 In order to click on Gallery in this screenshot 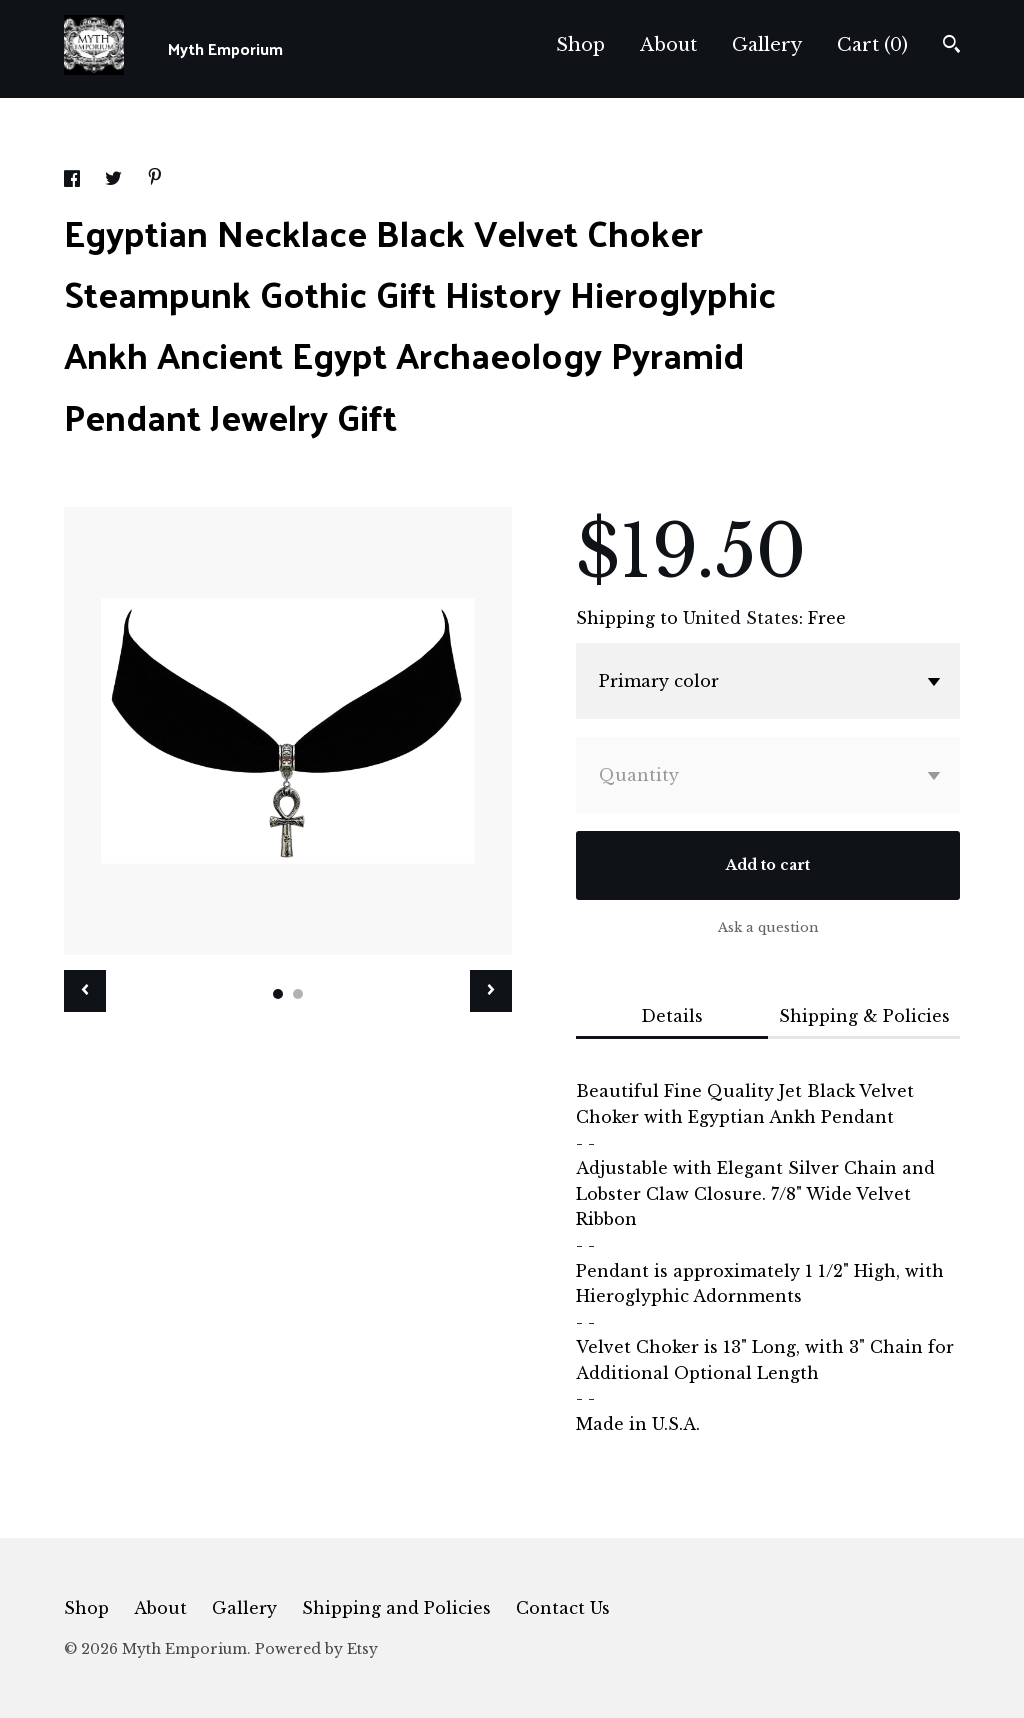, I will do `click(767, 45)`.